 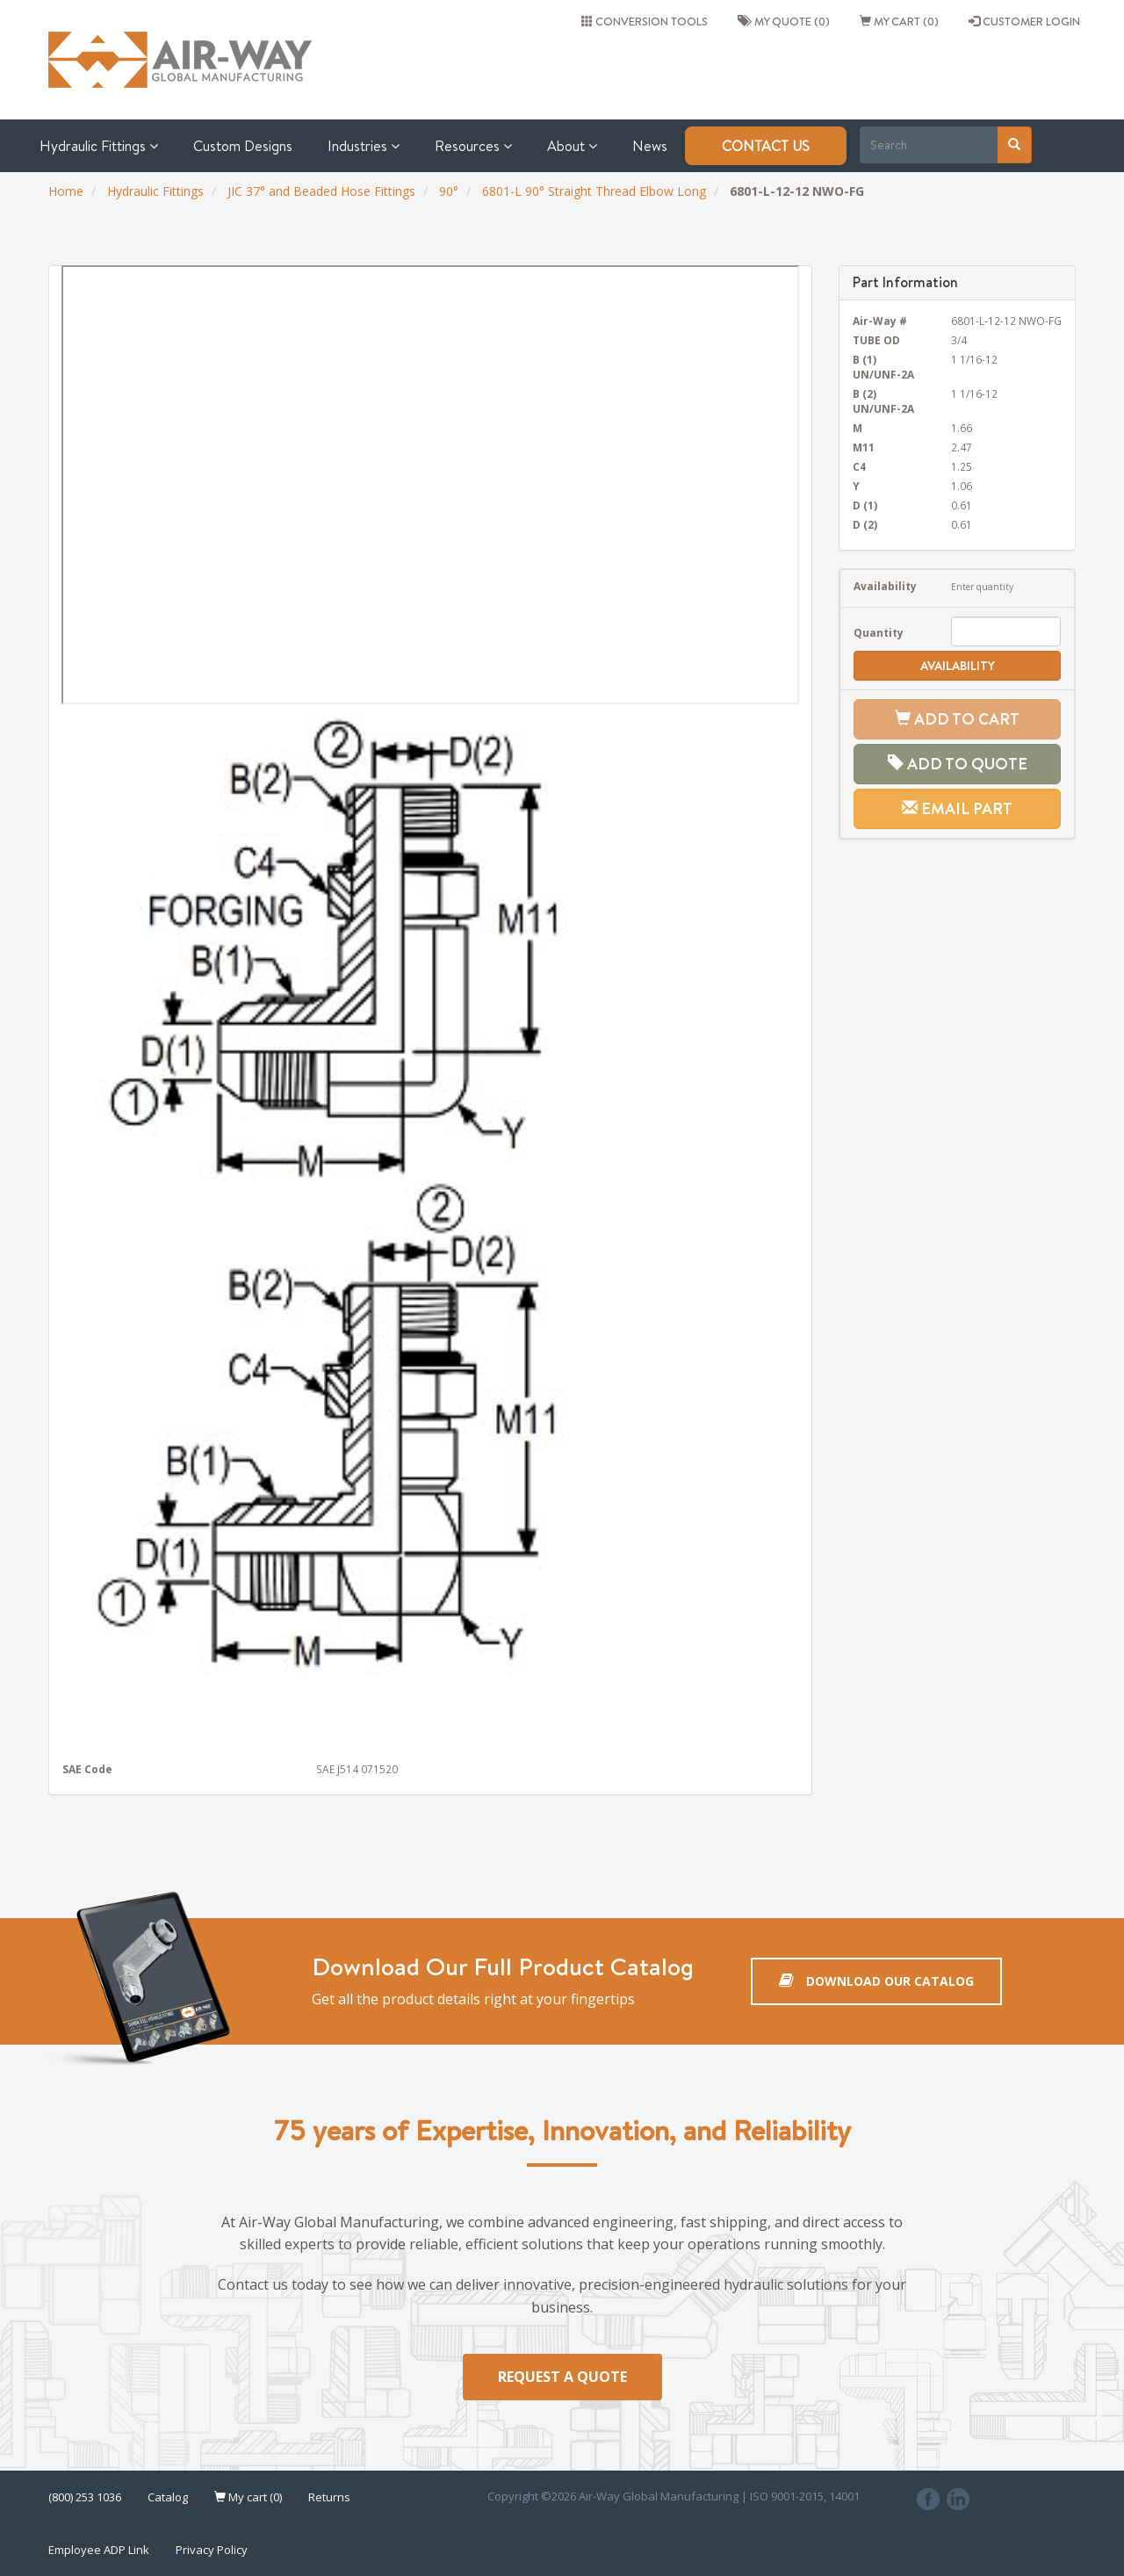 I want to click on Industries, so click(x=364, y=145).